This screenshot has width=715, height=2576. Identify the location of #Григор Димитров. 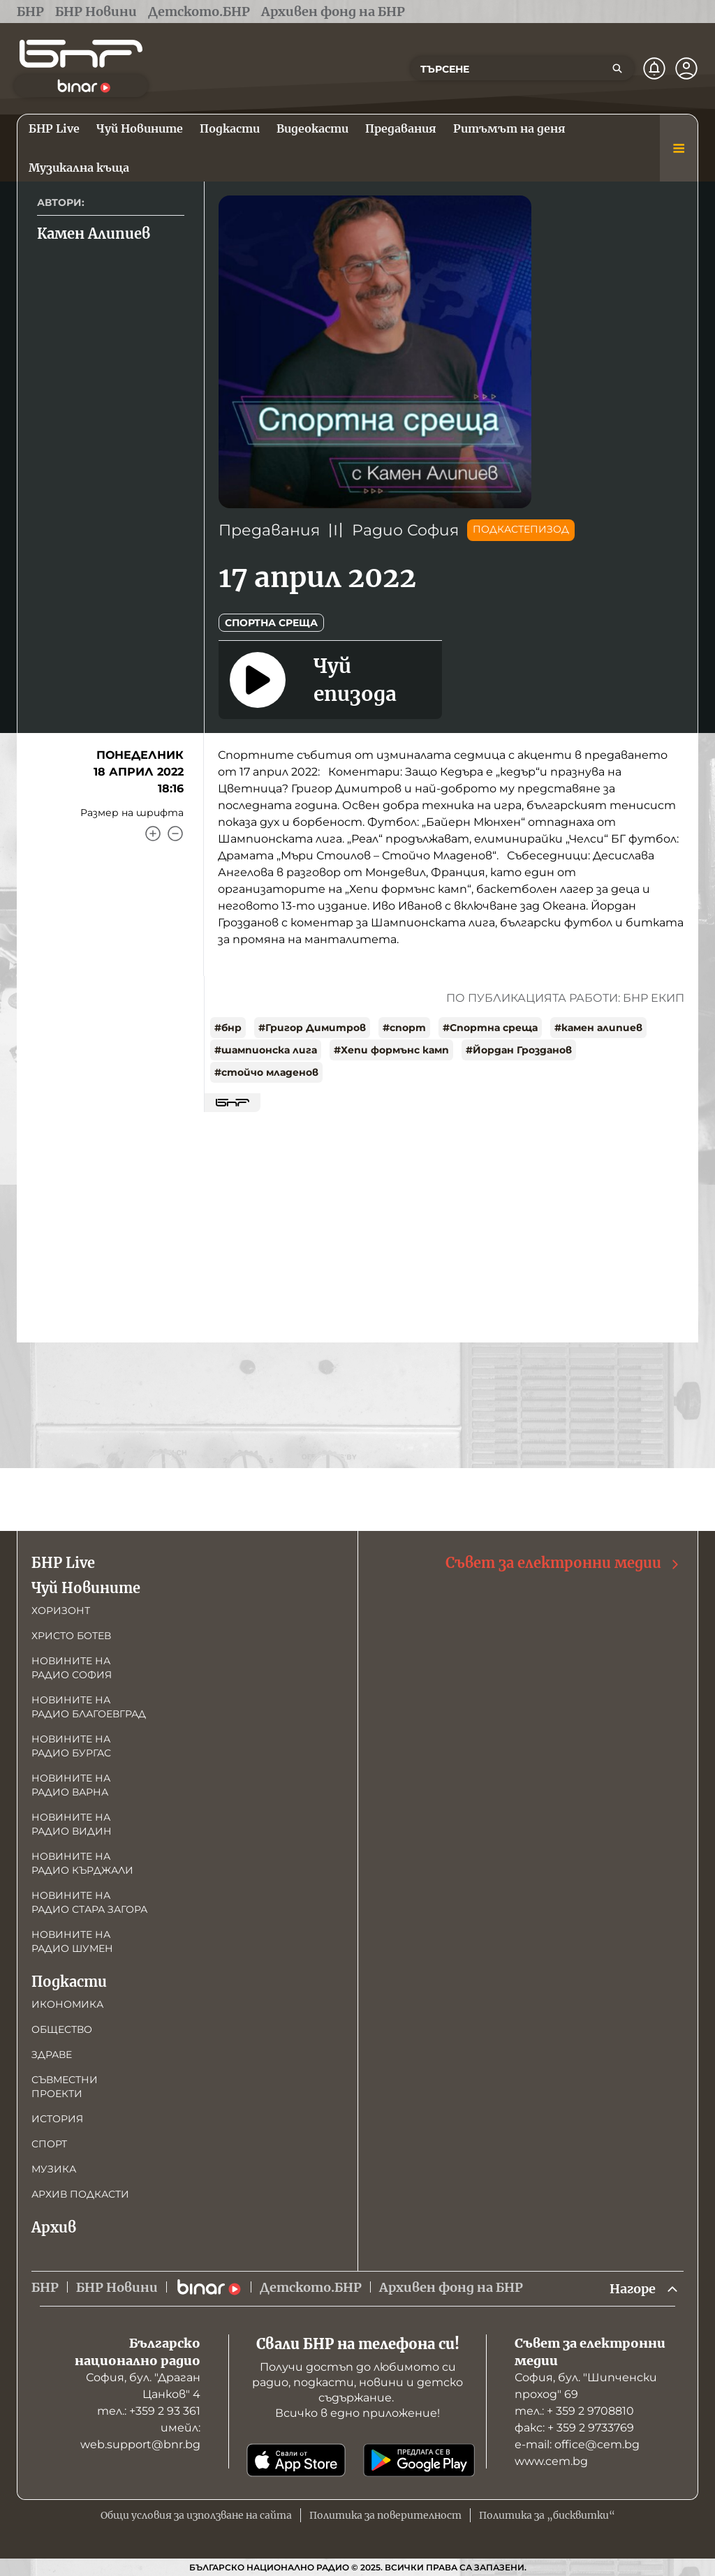
(312, 1027).